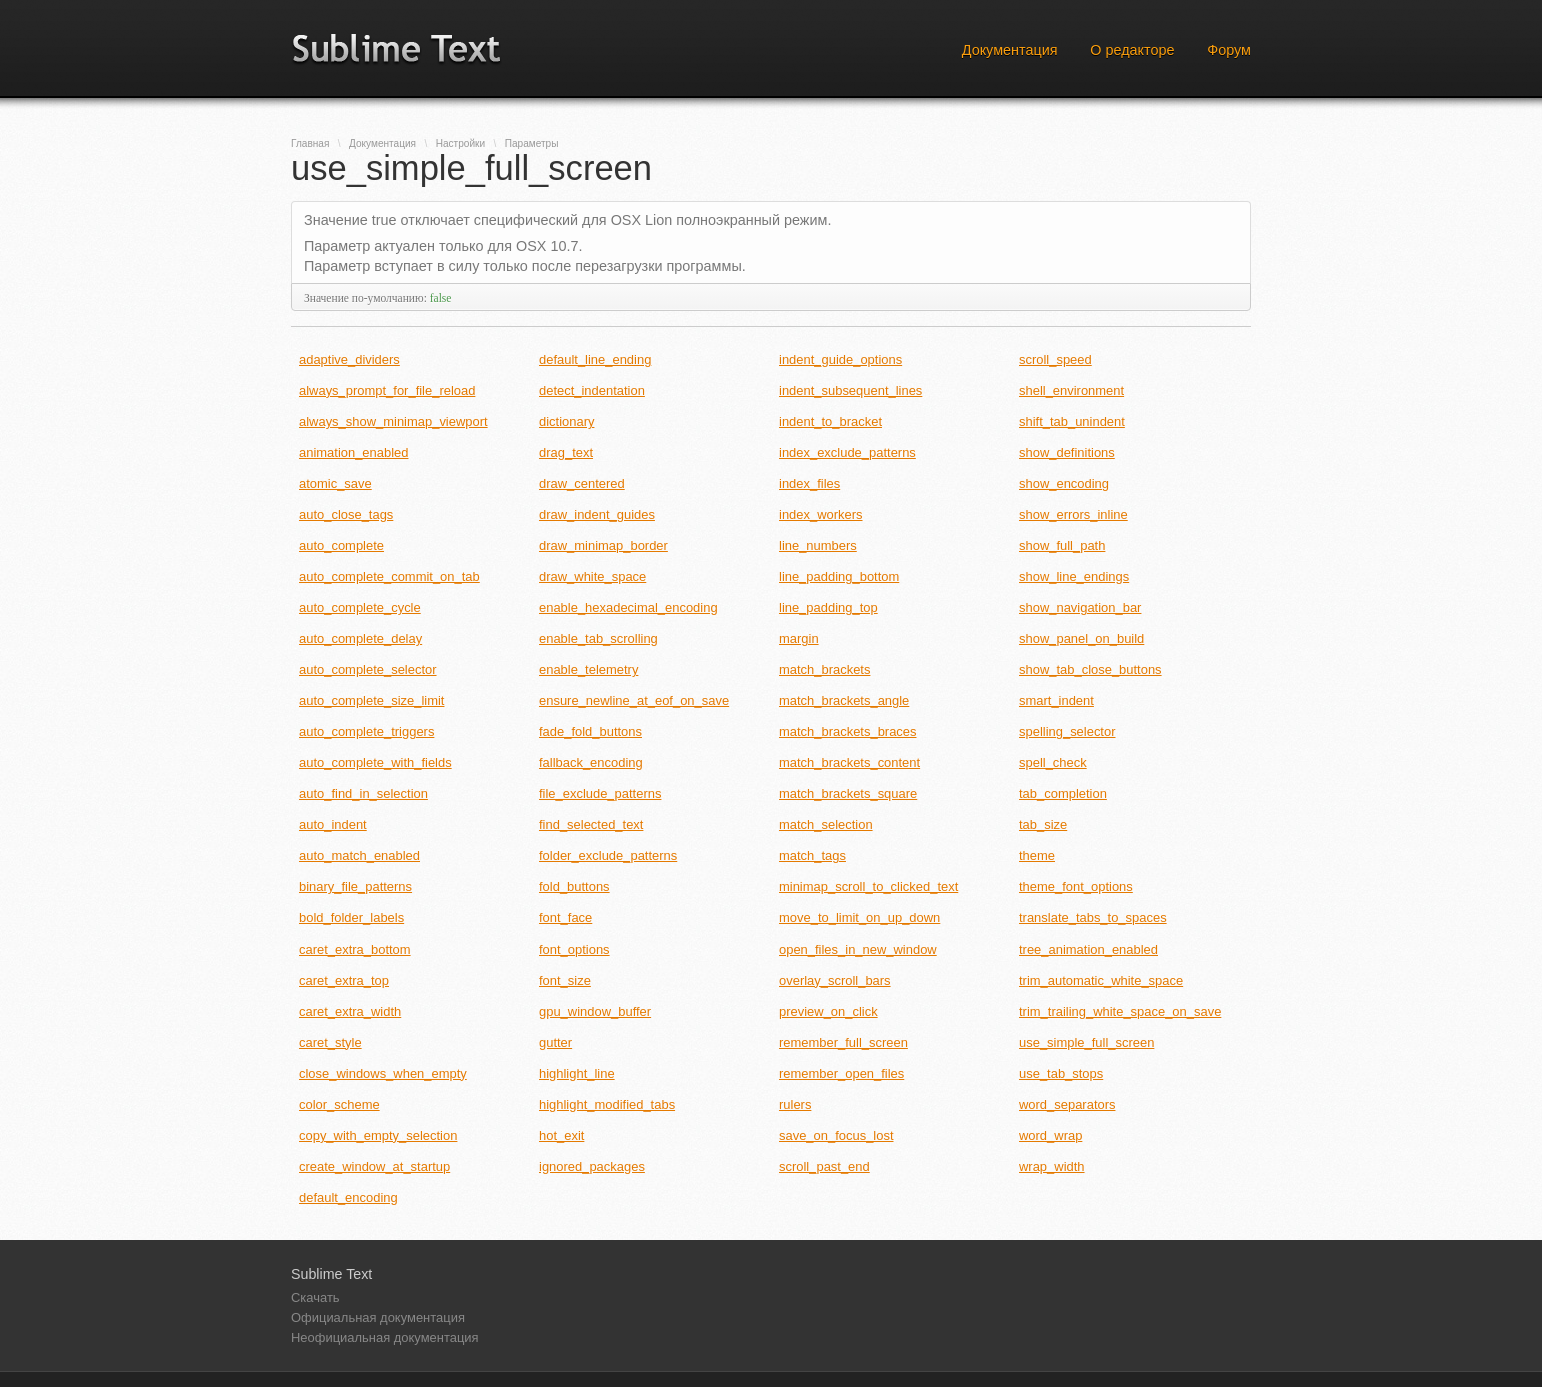  Describe the element at coordinates (1050, 1135) in the screenshot. I see `word_wrap` at that location.